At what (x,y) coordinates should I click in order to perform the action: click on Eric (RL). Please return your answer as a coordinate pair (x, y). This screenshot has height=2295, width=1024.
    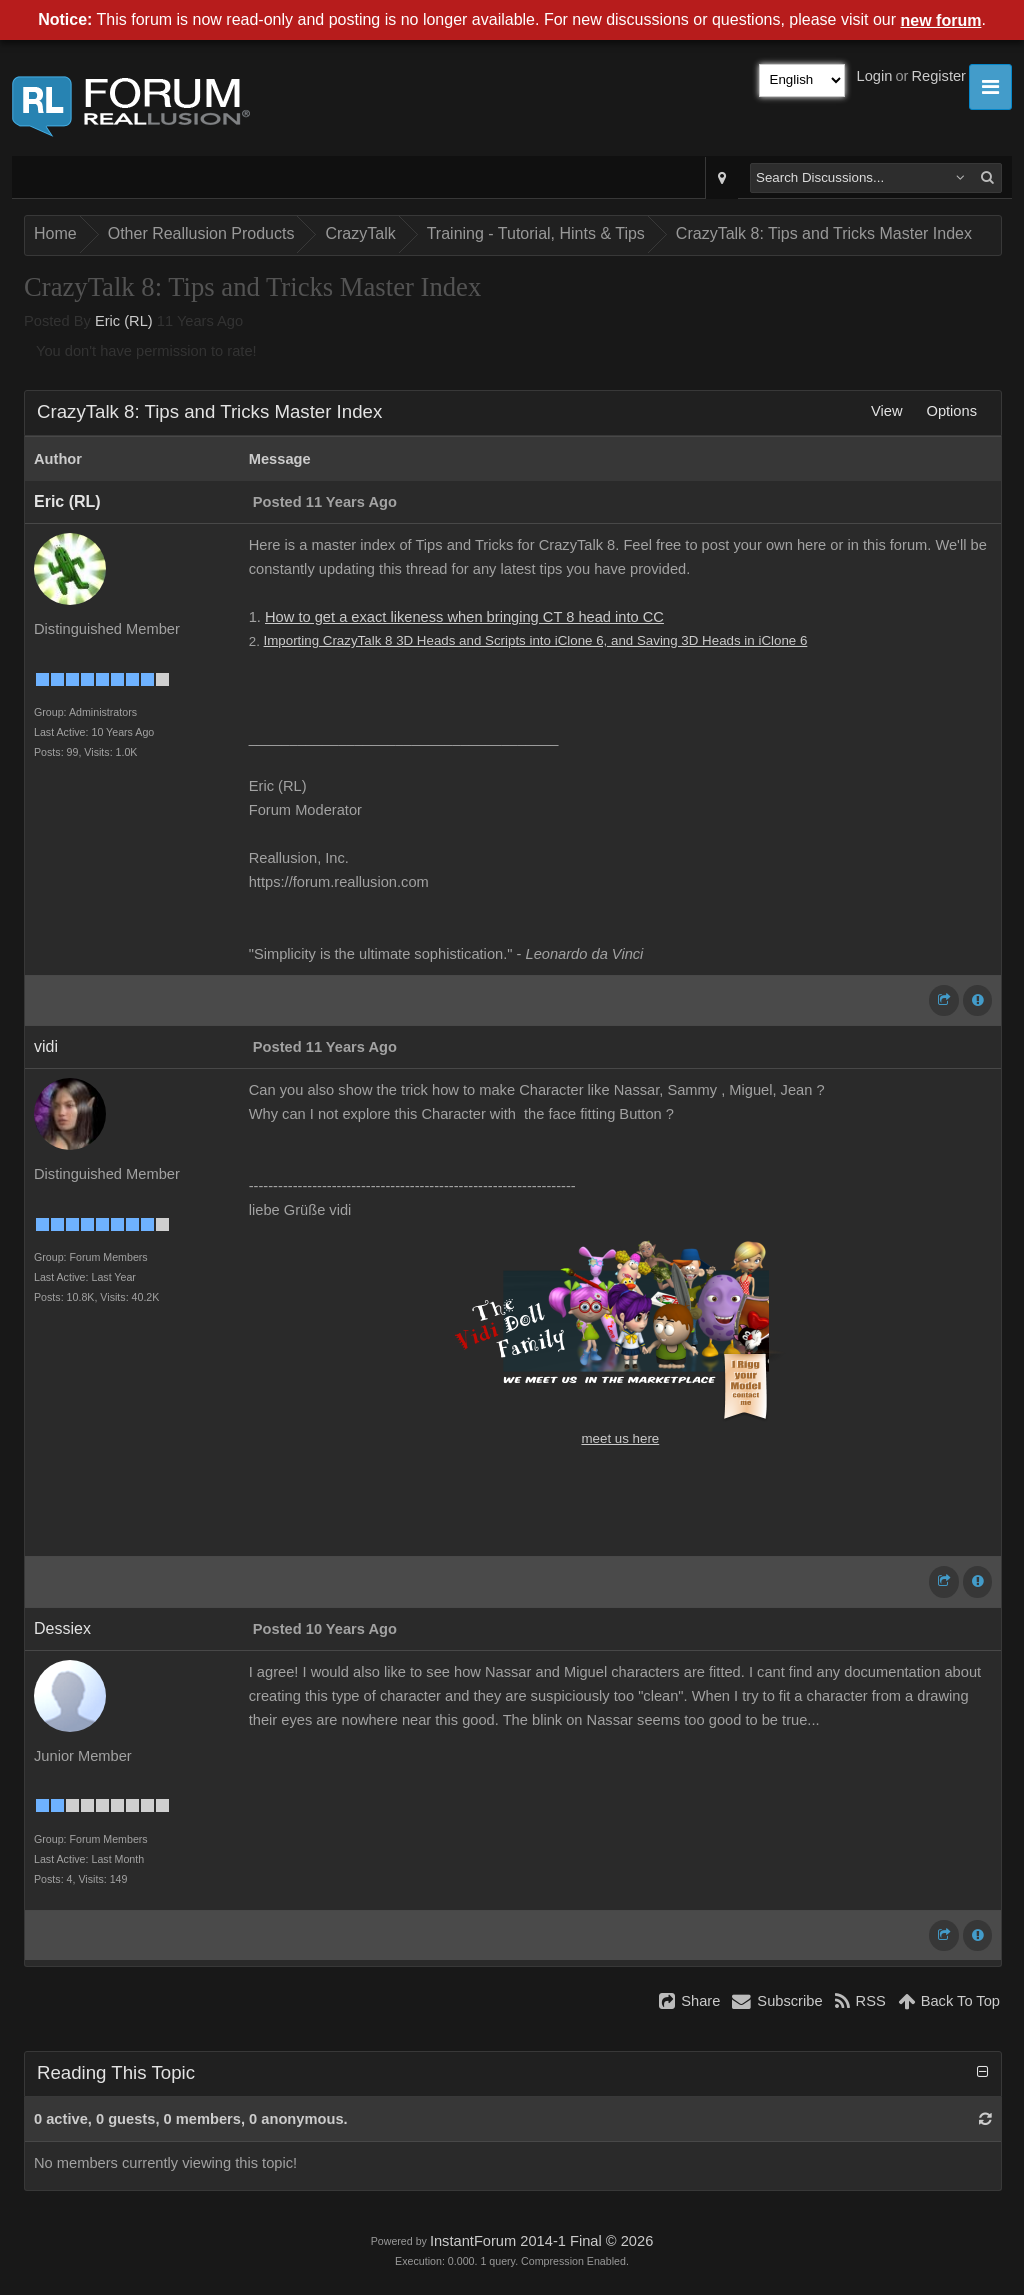
    Looking at the image, I should click on (124, 321).